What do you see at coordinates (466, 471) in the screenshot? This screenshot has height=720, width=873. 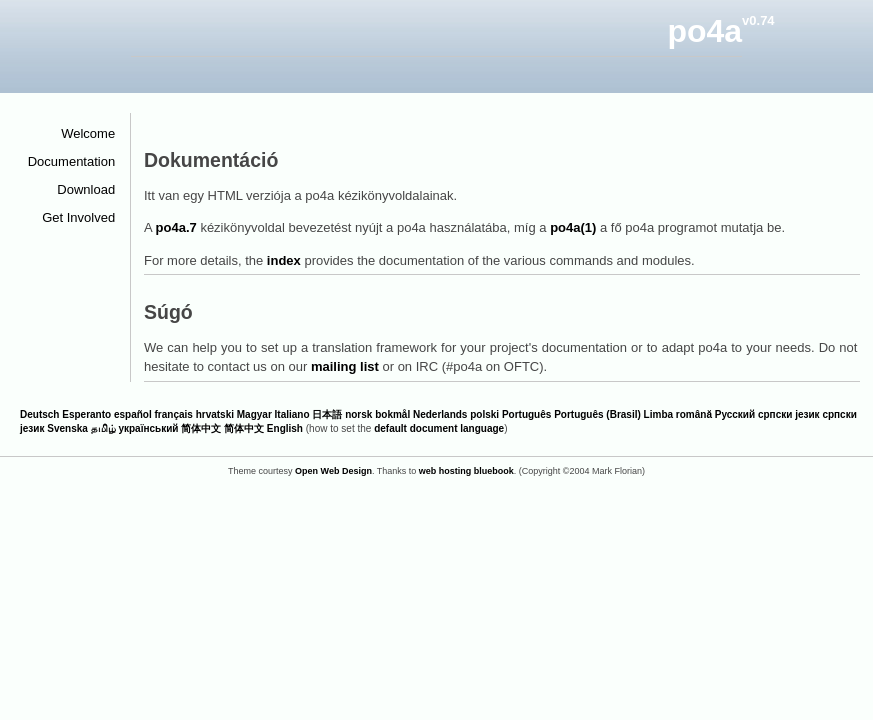 I see `web hosting bluebook` at bounding box center [466, 471].